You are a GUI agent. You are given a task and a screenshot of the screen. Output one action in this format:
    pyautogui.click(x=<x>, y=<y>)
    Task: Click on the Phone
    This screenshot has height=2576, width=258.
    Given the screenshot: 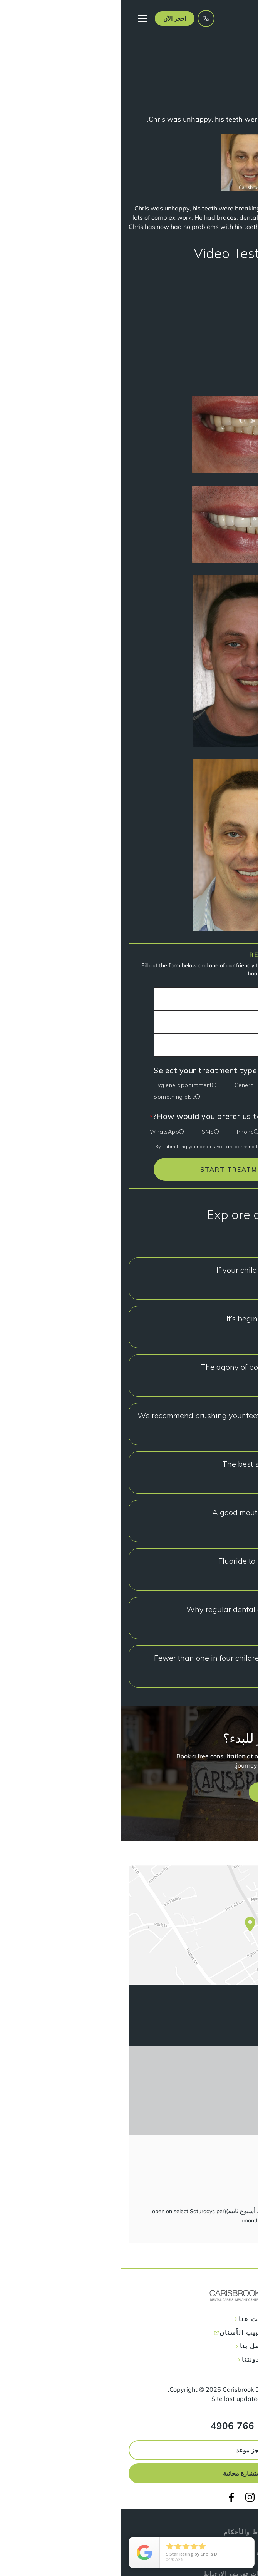 What is the action you would take?
    pyautogui.click(x=124, y=1131)
    